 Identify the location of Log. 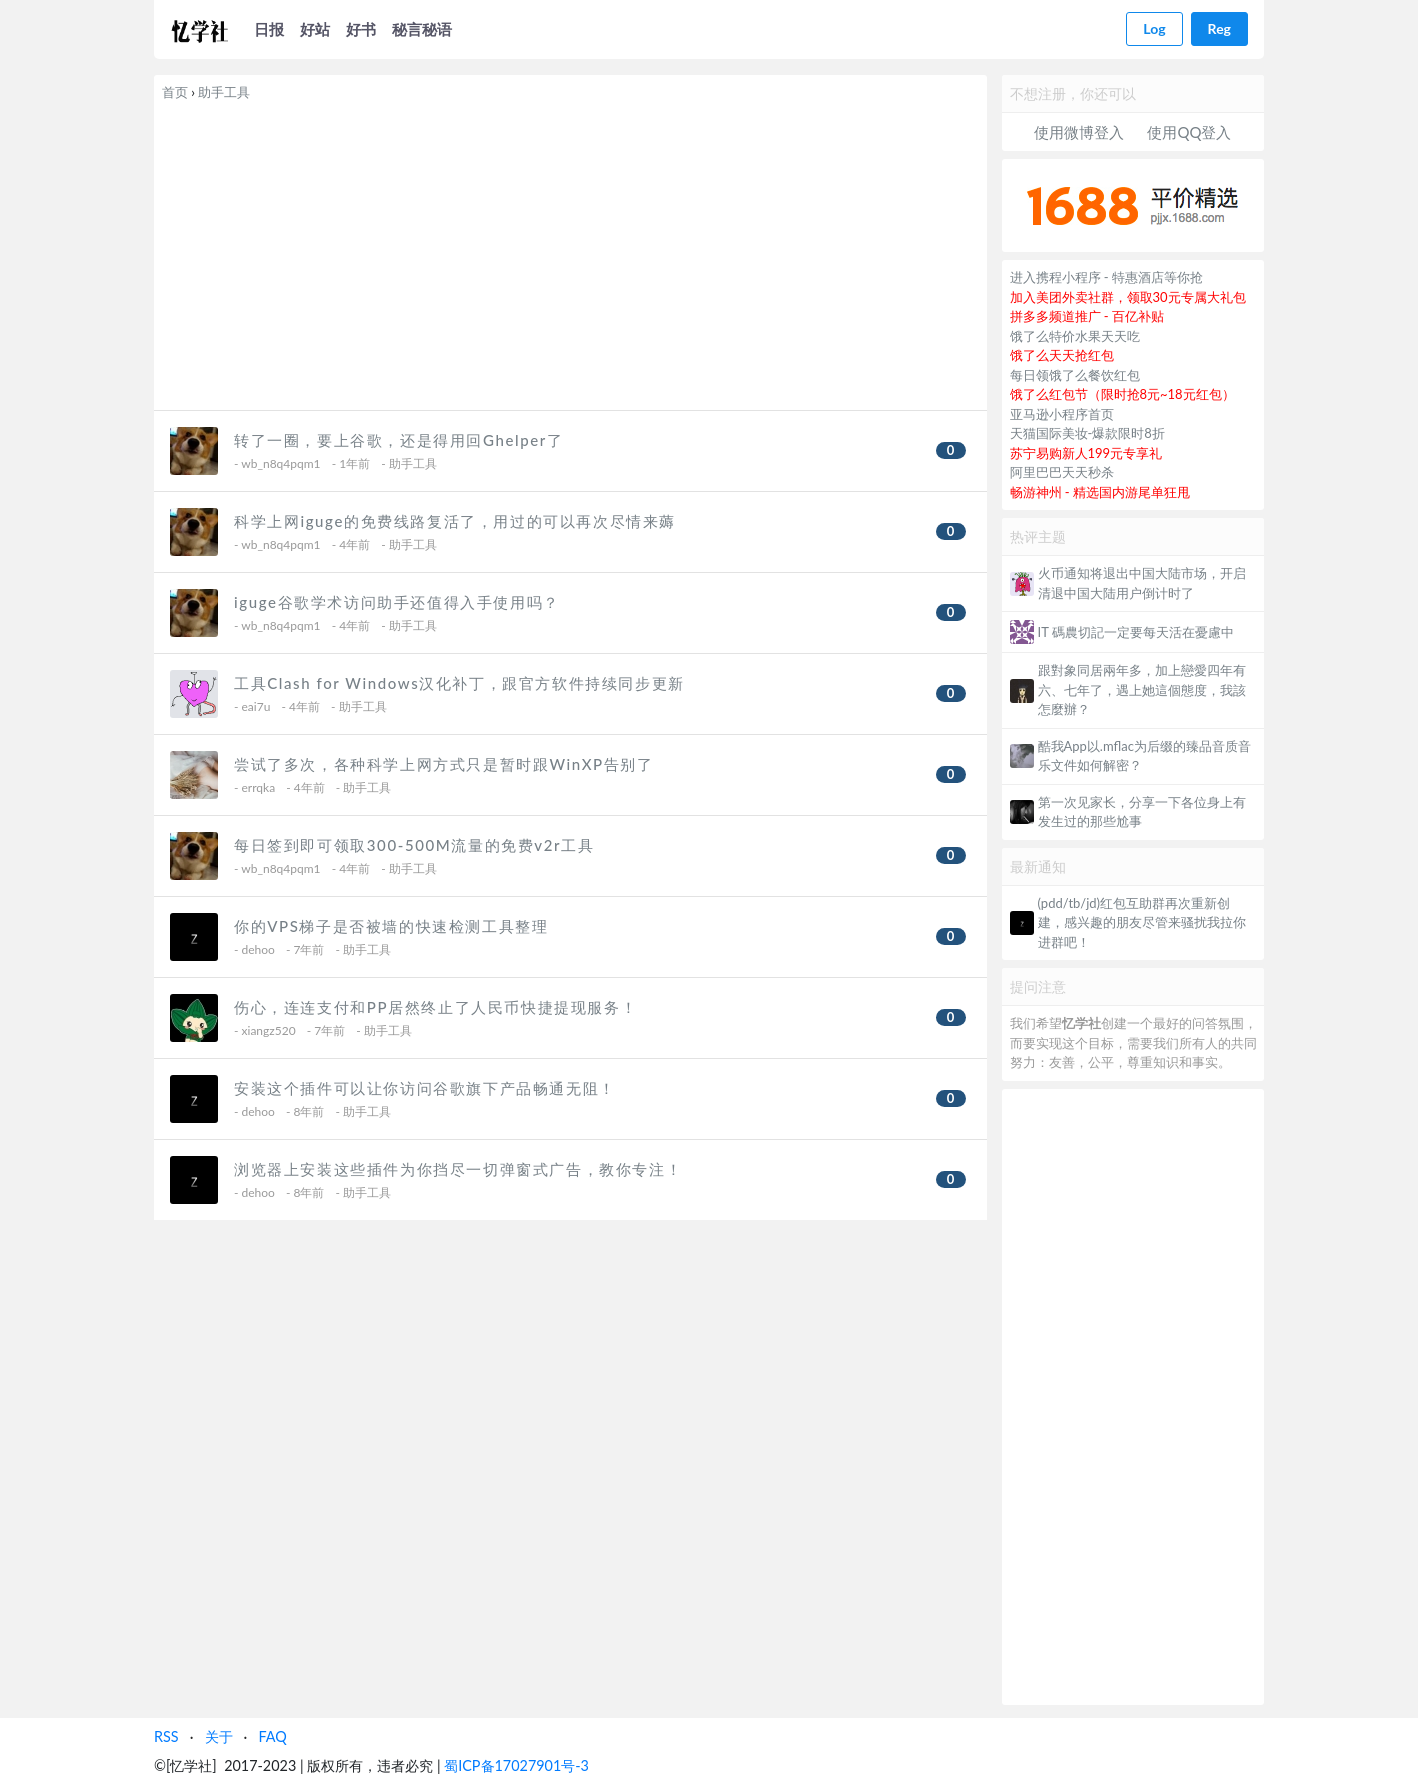
(1154, 28).